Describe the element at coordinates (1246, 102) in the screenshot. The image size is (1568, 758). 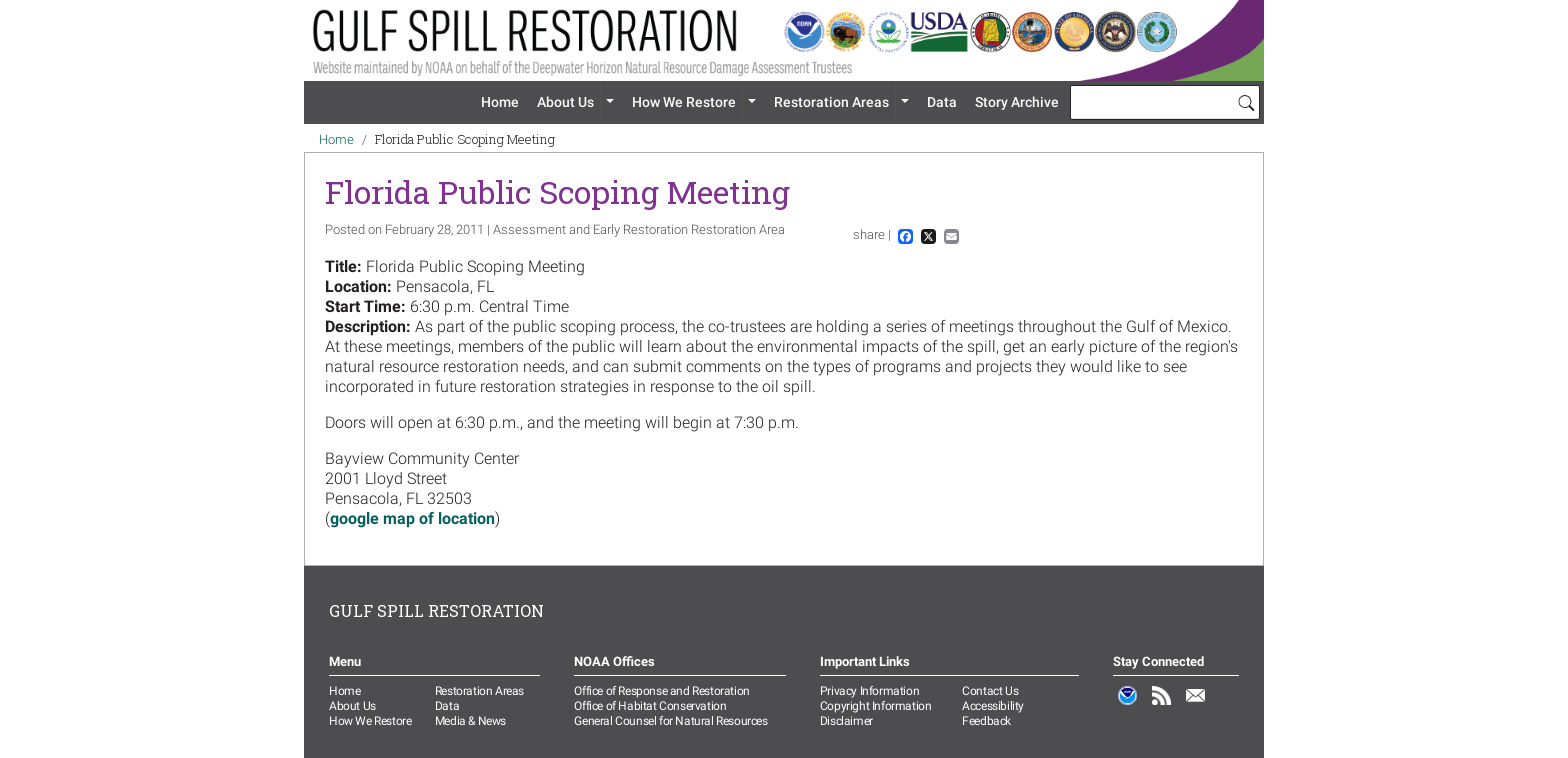
I see `[Search]` at that location.